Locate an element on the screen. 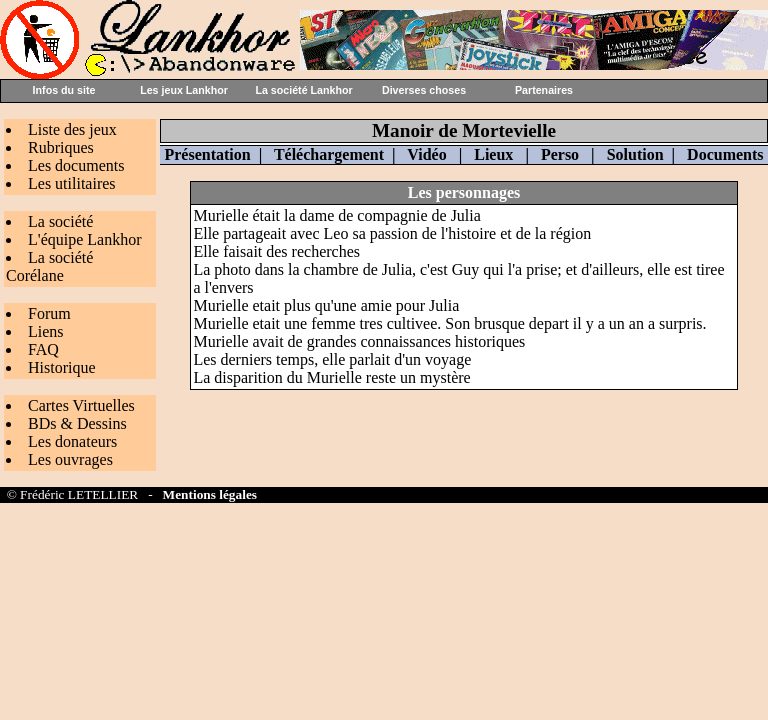 The height and width of the screenshot is (720, 768). Solution is located at coordinates (635, 154).